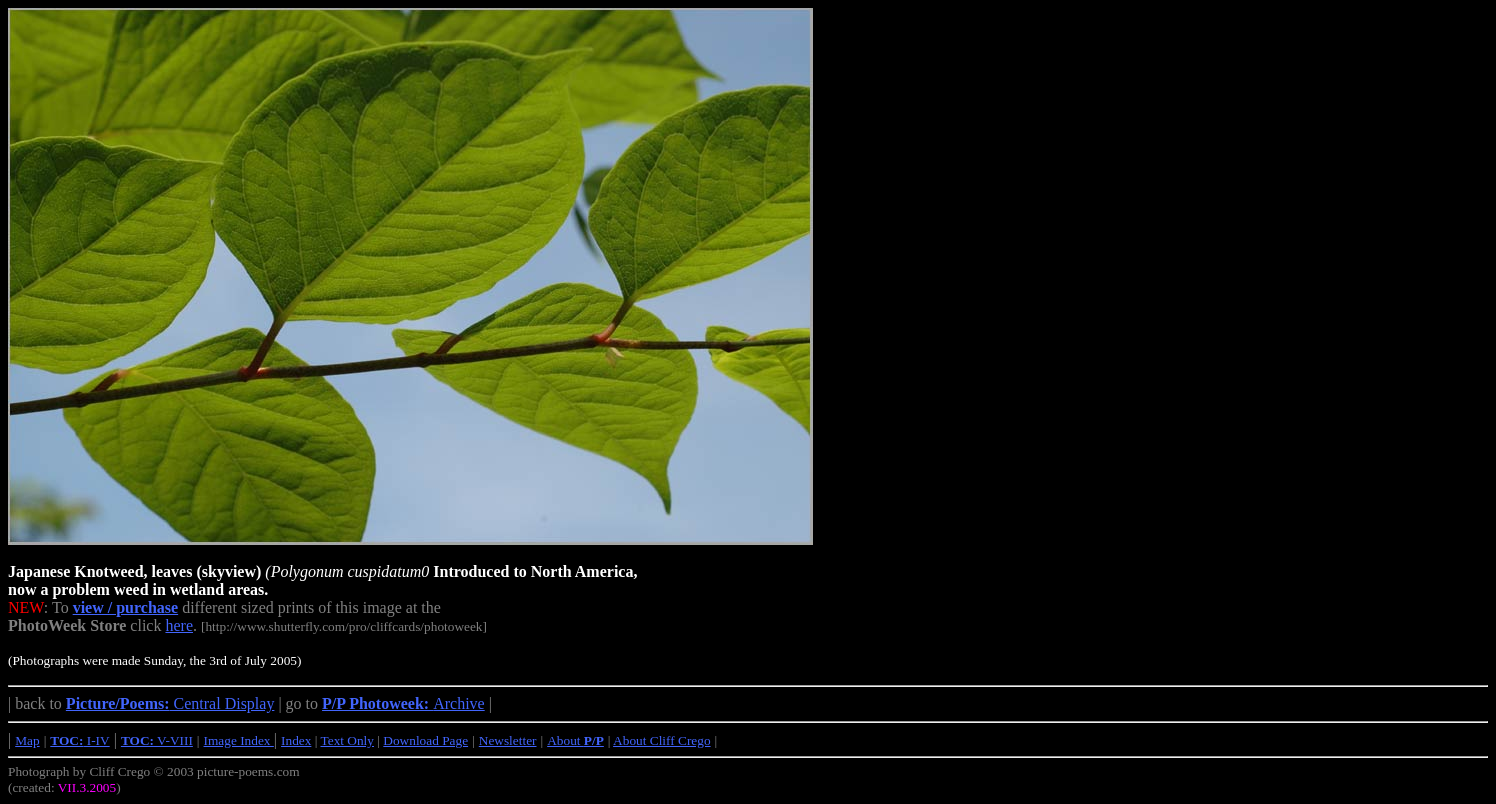  Describe the element at coordinates (425, 740) in the screenshot. I see `Download Page` at that location.